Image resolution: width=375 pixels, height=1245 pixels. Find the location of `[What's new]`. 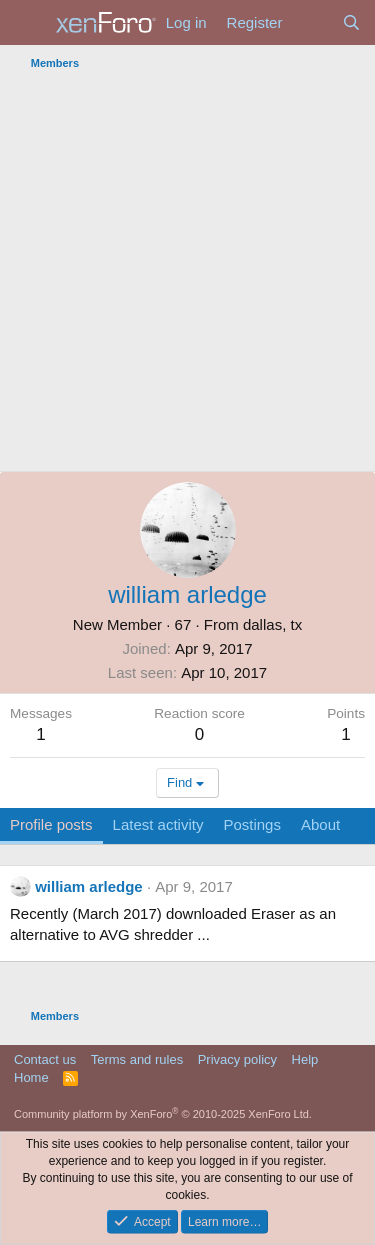

[What's new] is located at coordinates (311, 22).